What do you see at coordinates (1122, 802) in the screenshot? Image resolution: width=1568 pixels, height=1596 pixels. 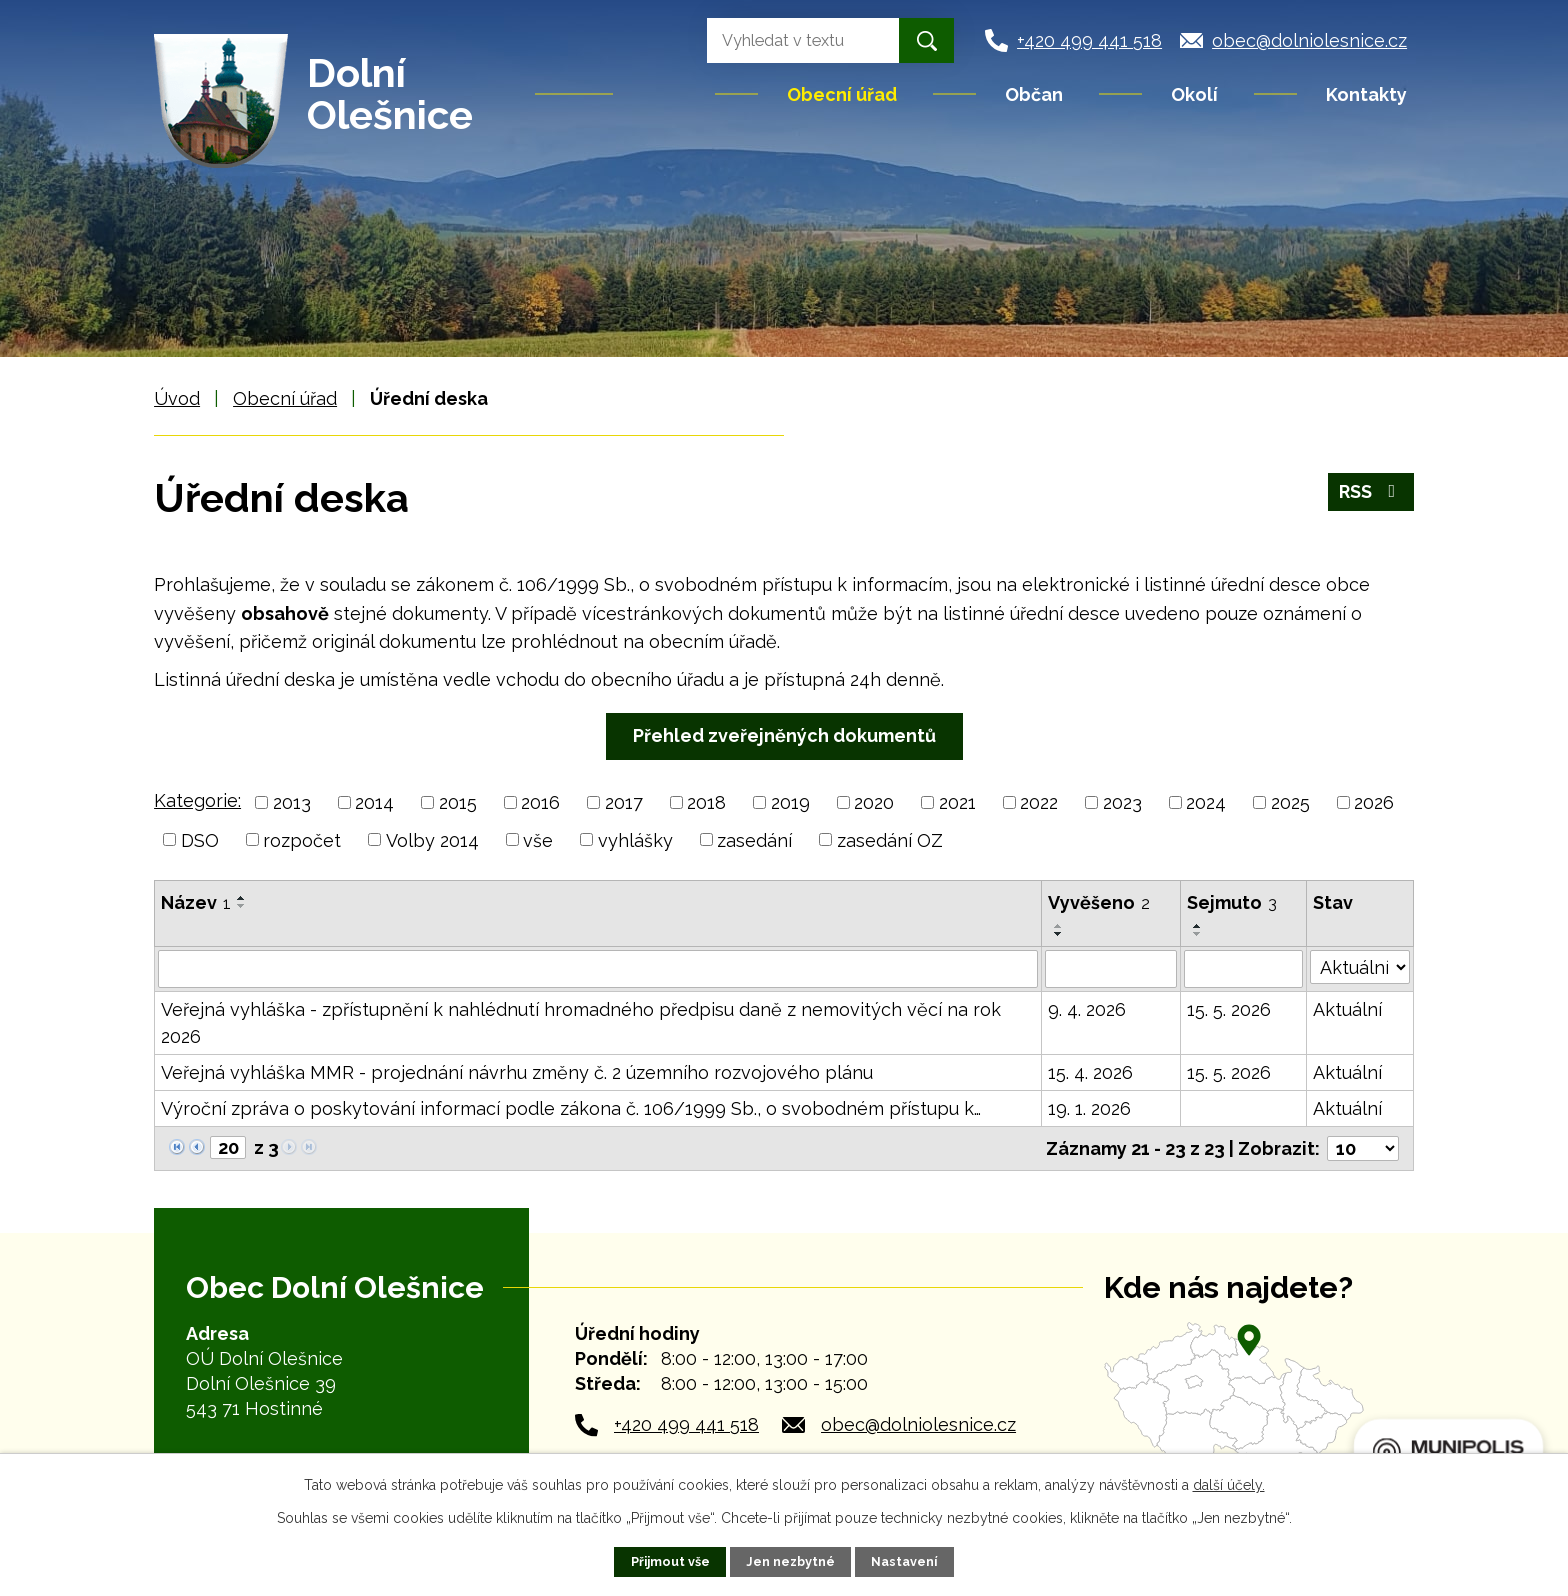 I see `2023` at bounding box center [1122, 802].